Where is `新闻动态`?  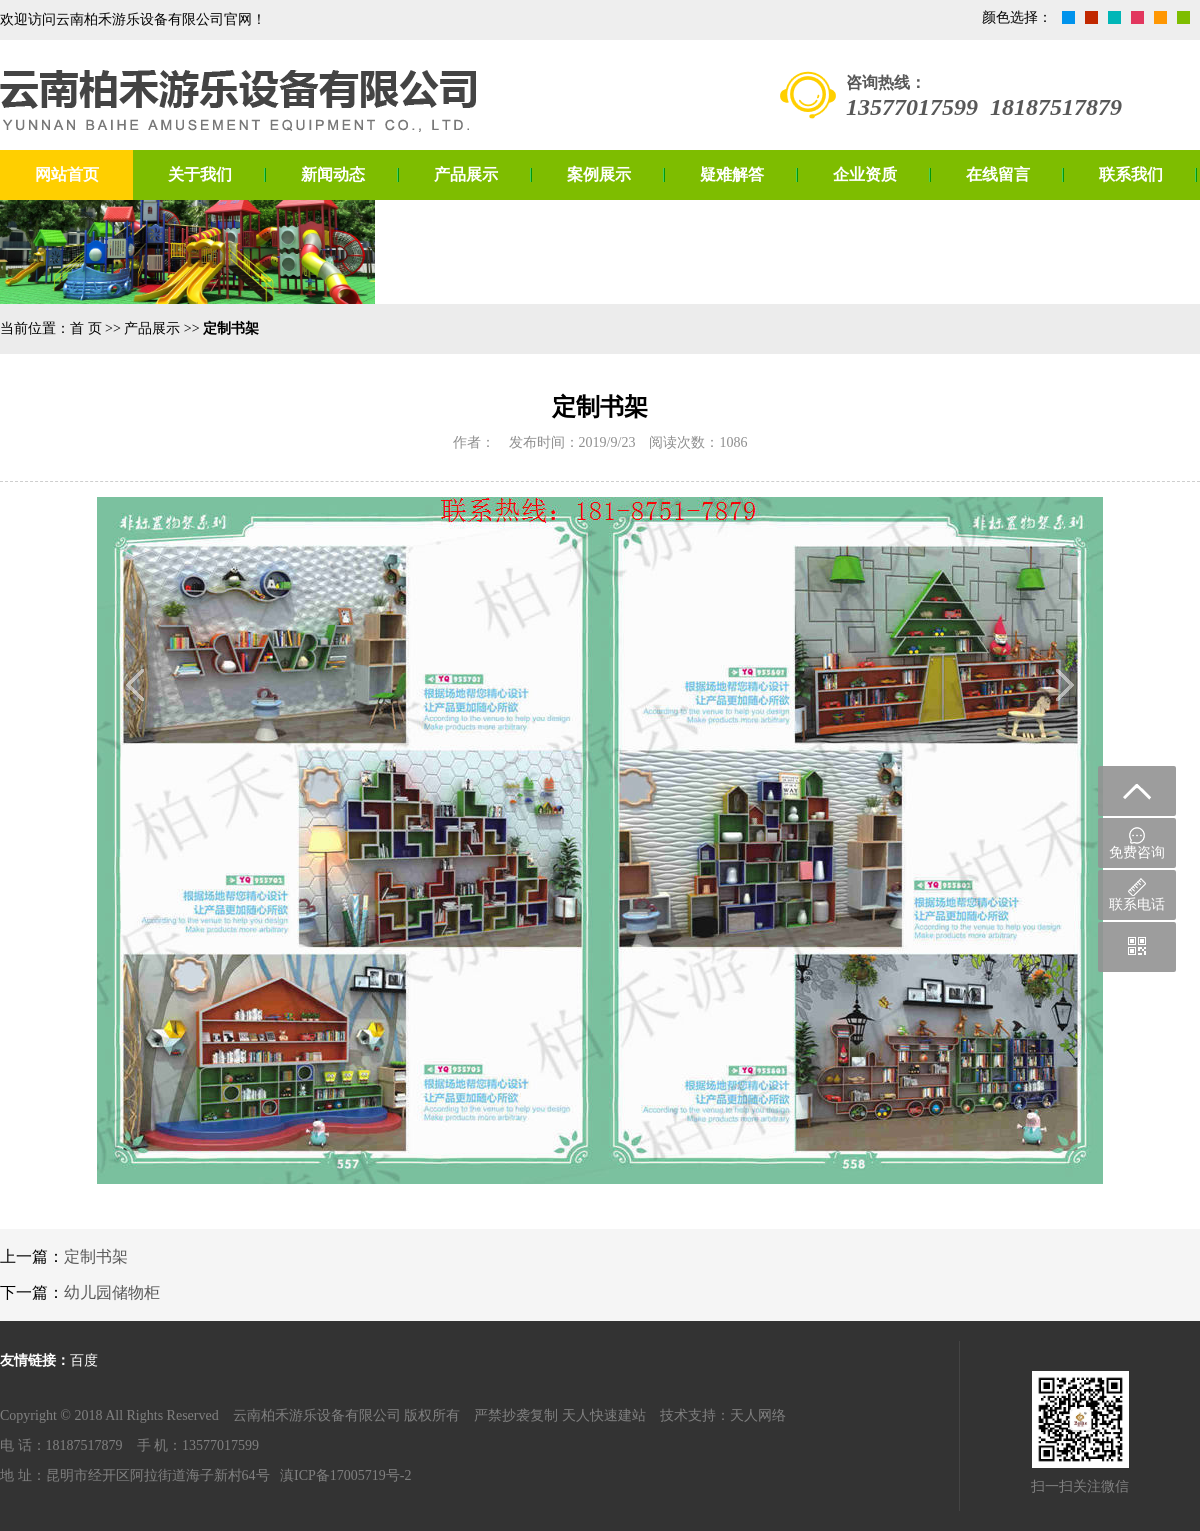
新闻动态 is located at coordinates (333, 174).